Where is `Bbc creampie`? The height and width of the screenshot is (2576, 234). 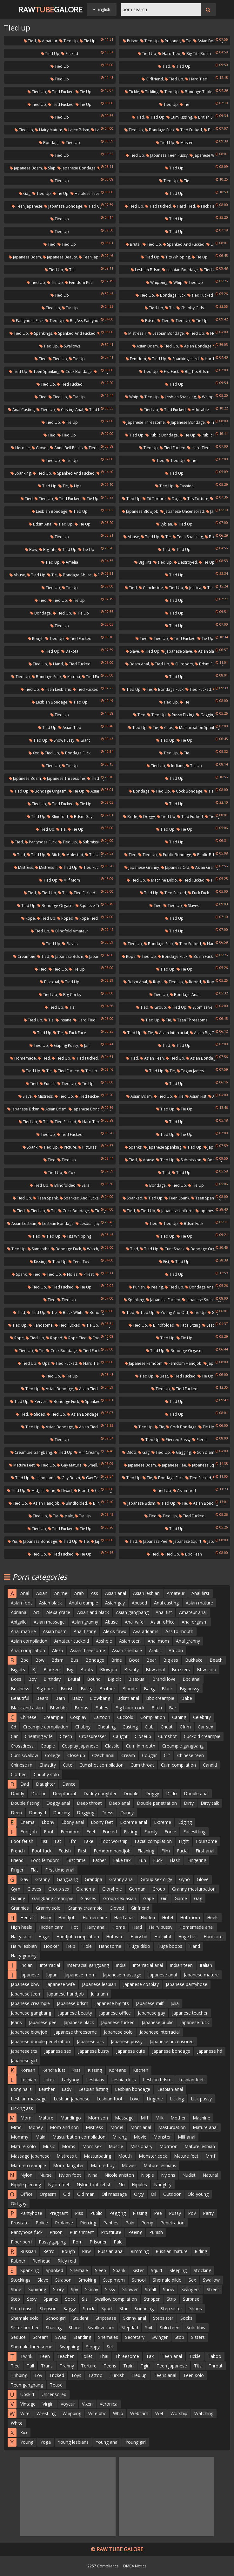
Bbc creampie is located at coordinates (160, 1698).